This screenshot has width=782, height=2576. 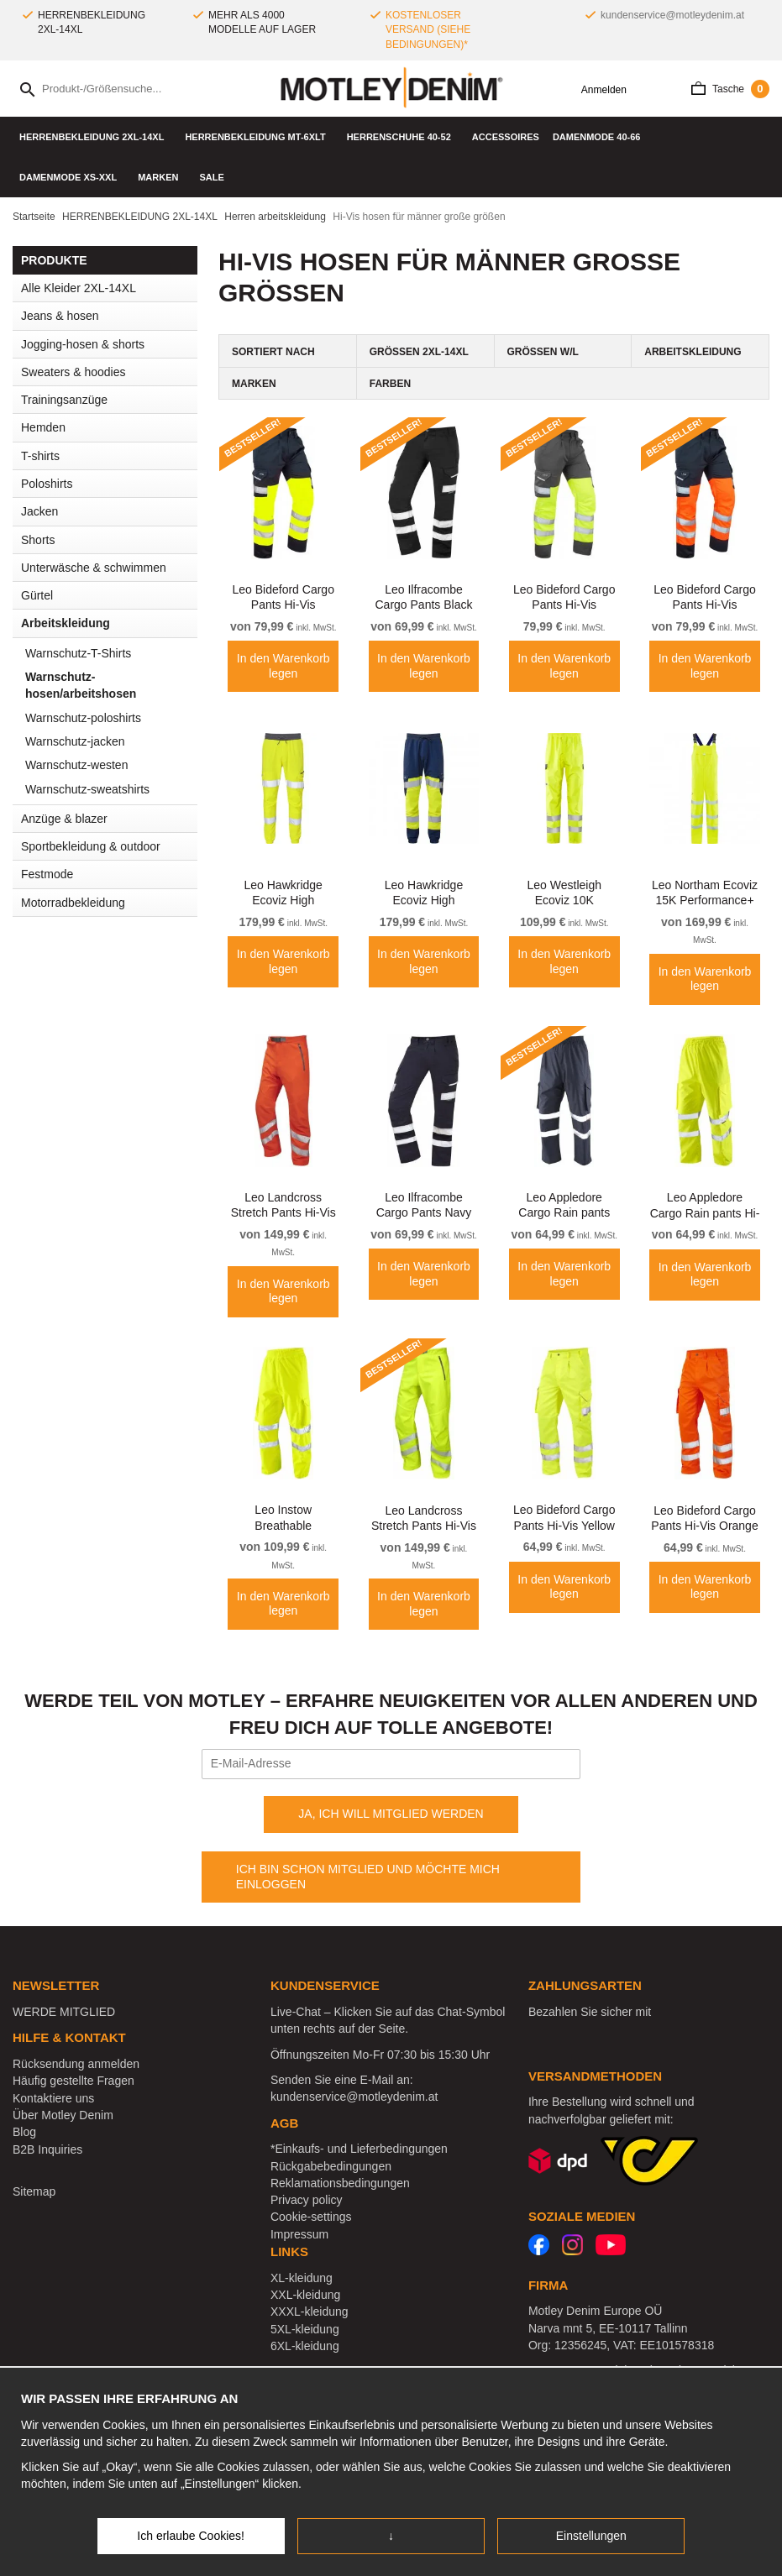 I want to click on Trainingsanzüge, so click(x=64, y=399).